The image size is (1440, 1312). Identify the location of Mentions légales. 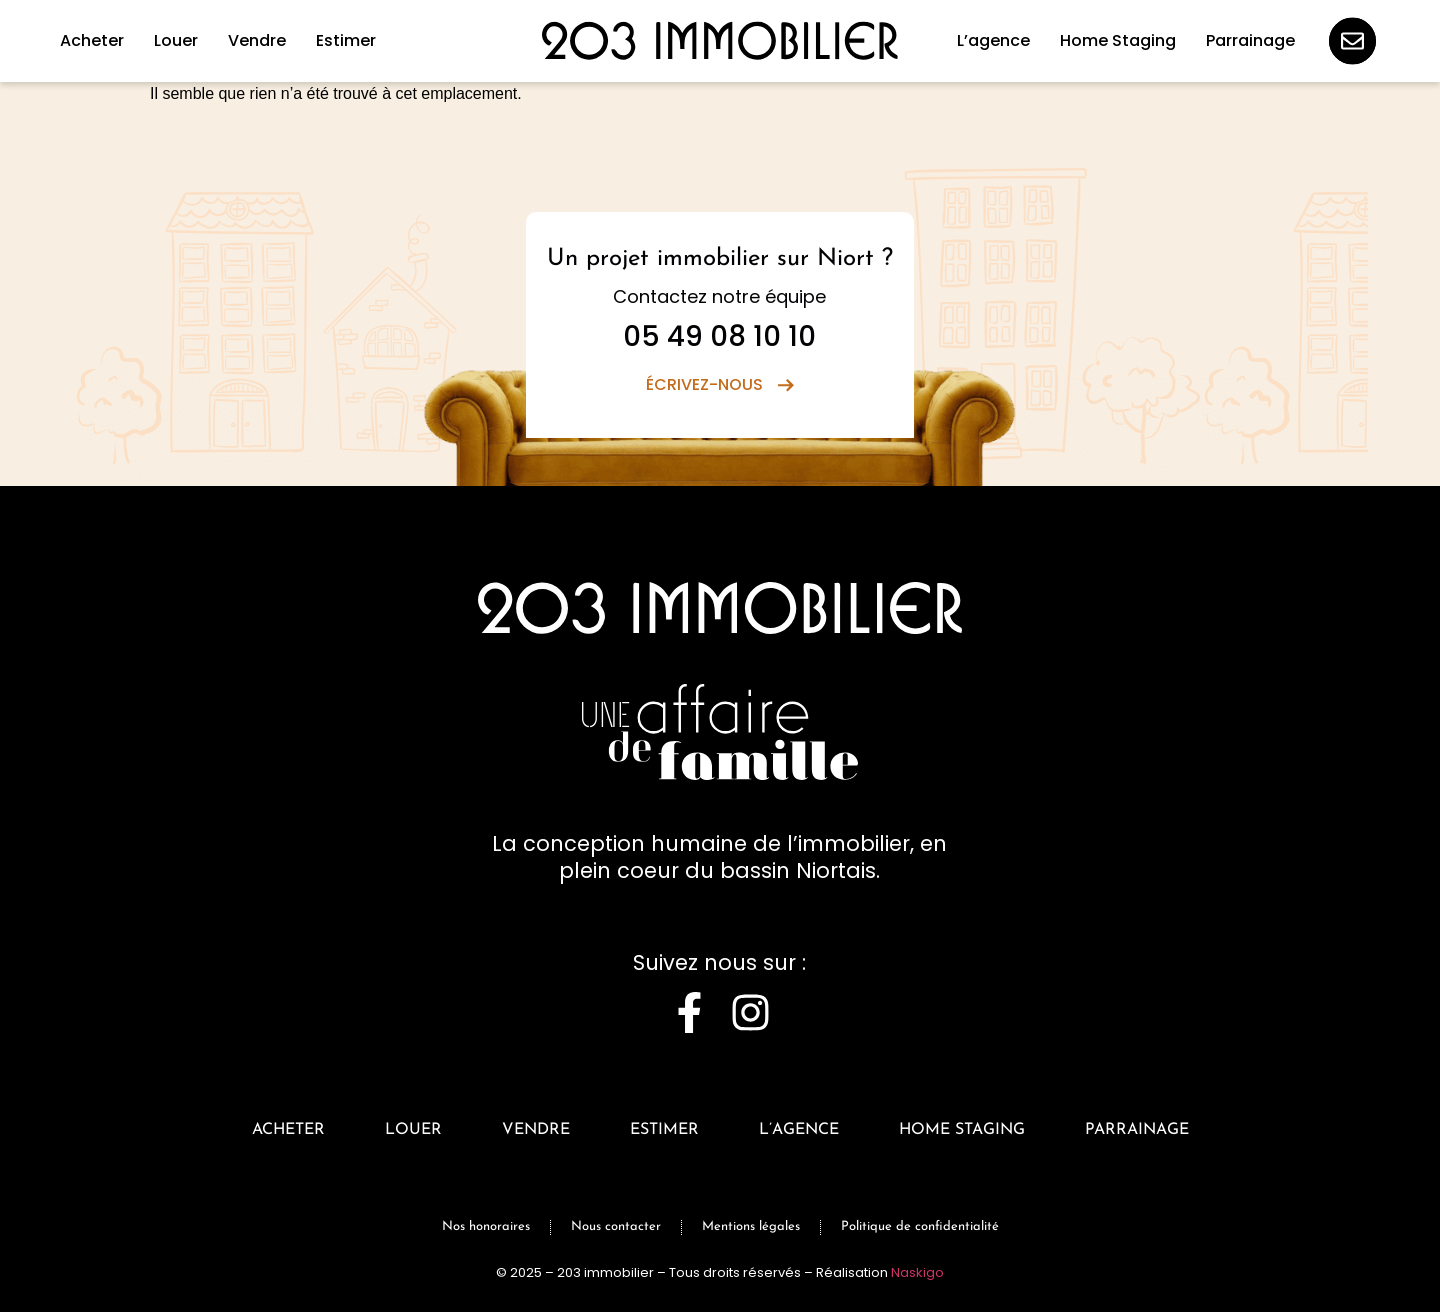
(751, 1226).